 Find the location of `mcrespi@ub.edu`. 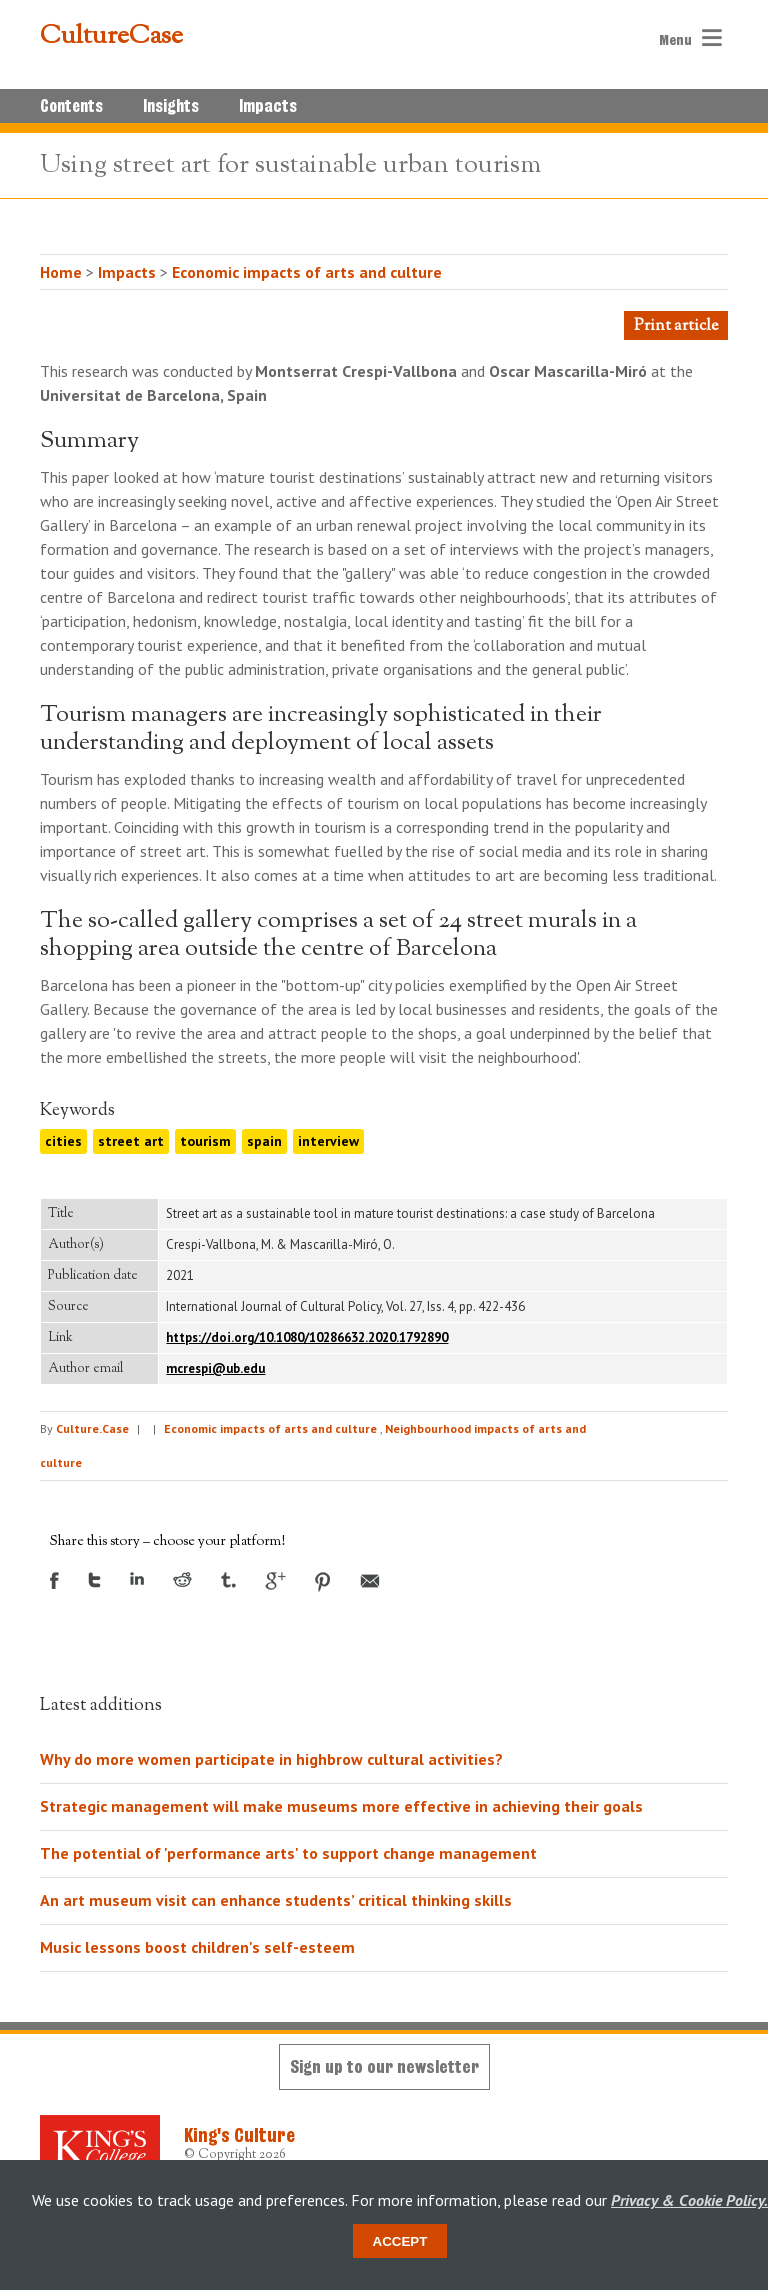

mcrespi@ub.edu is located at coordinates (215, 1368).